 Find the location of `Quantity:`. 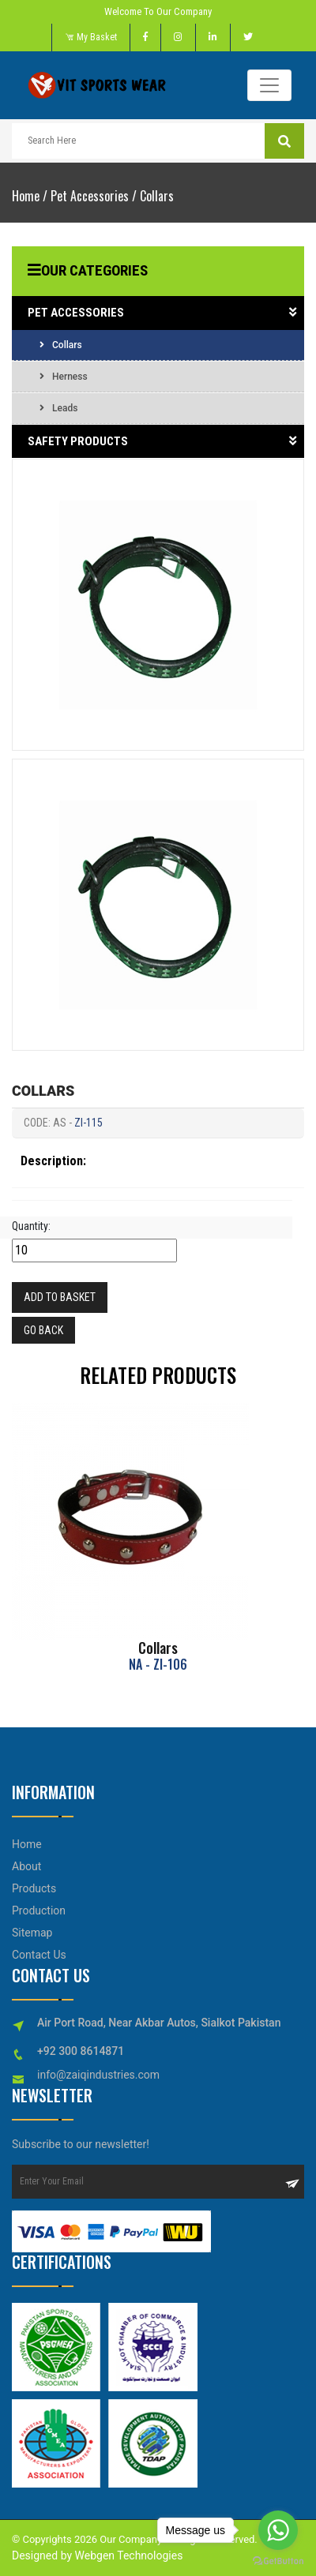

Quantity: is located at coordinates (31, 1226).